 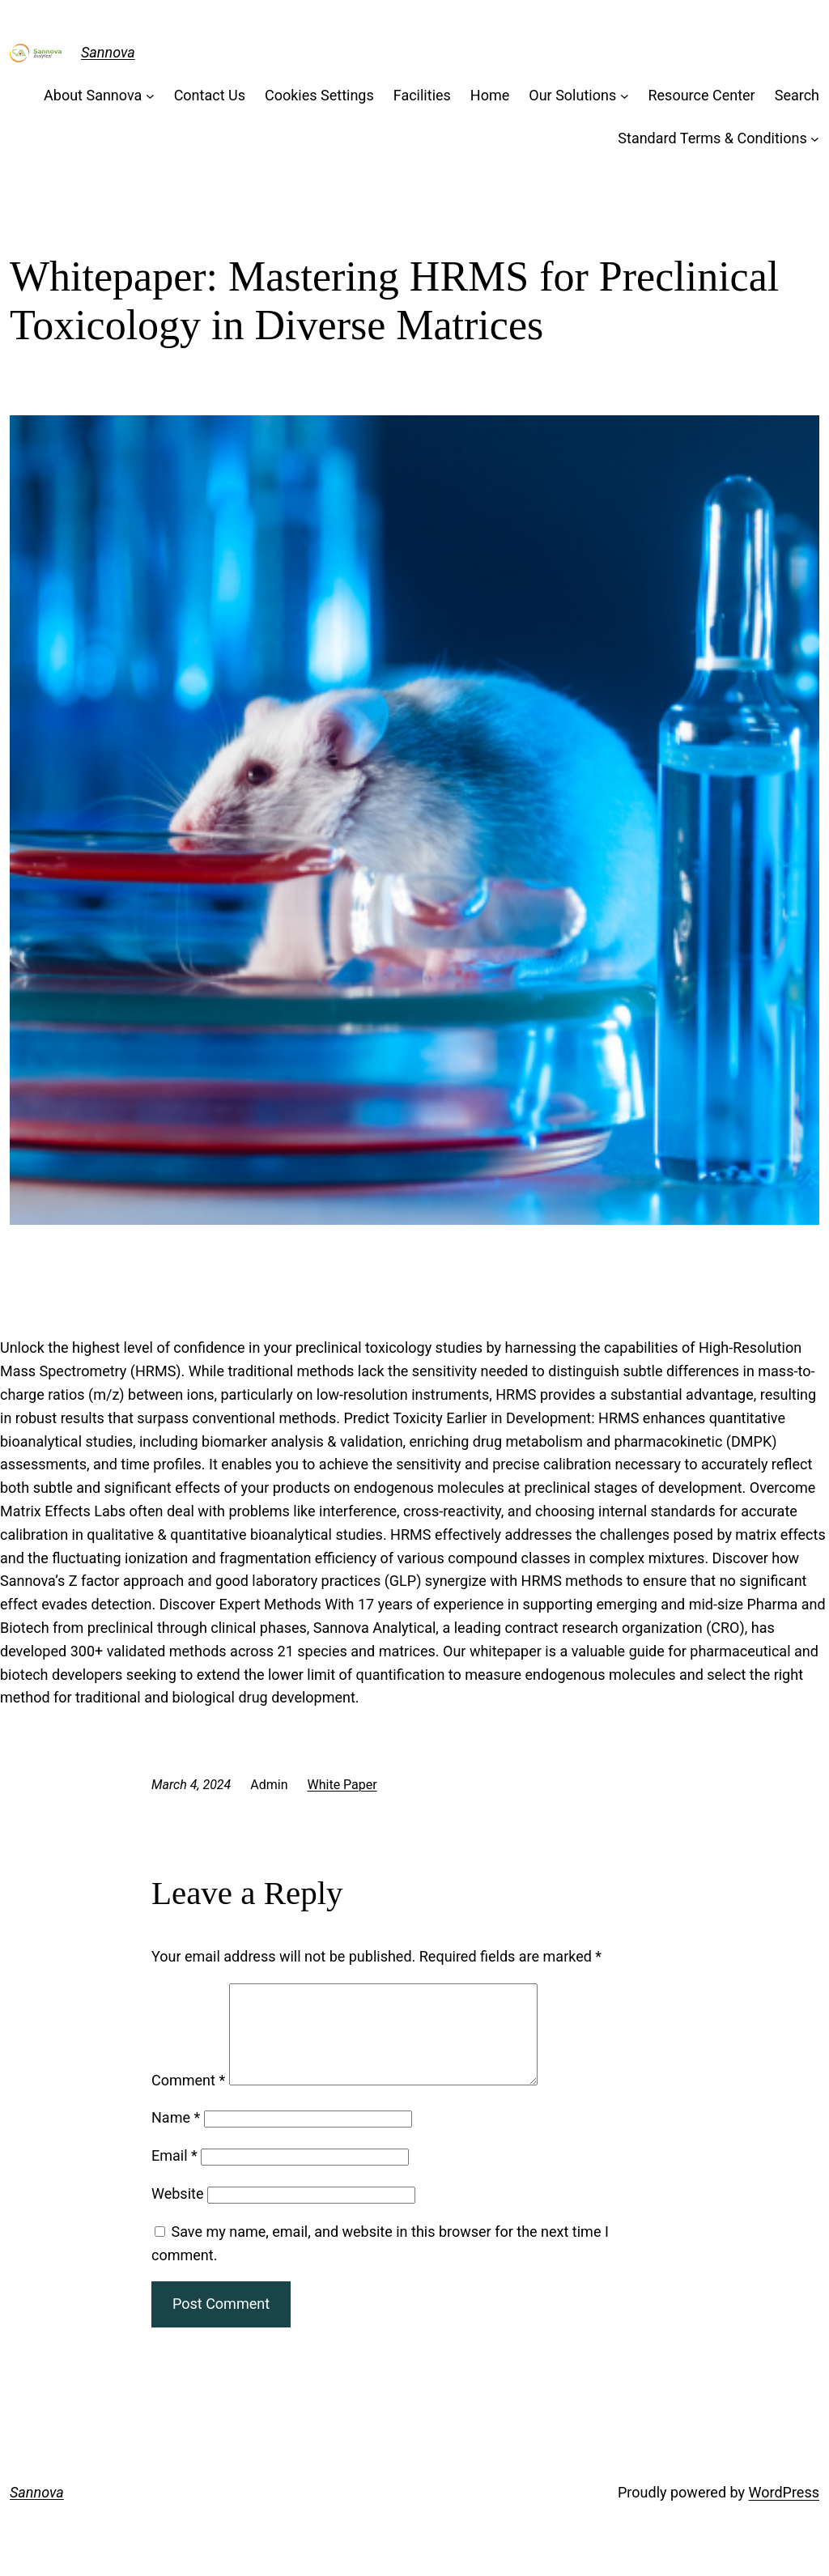 I want to click on White Paper, so click(x=342, y=1784).